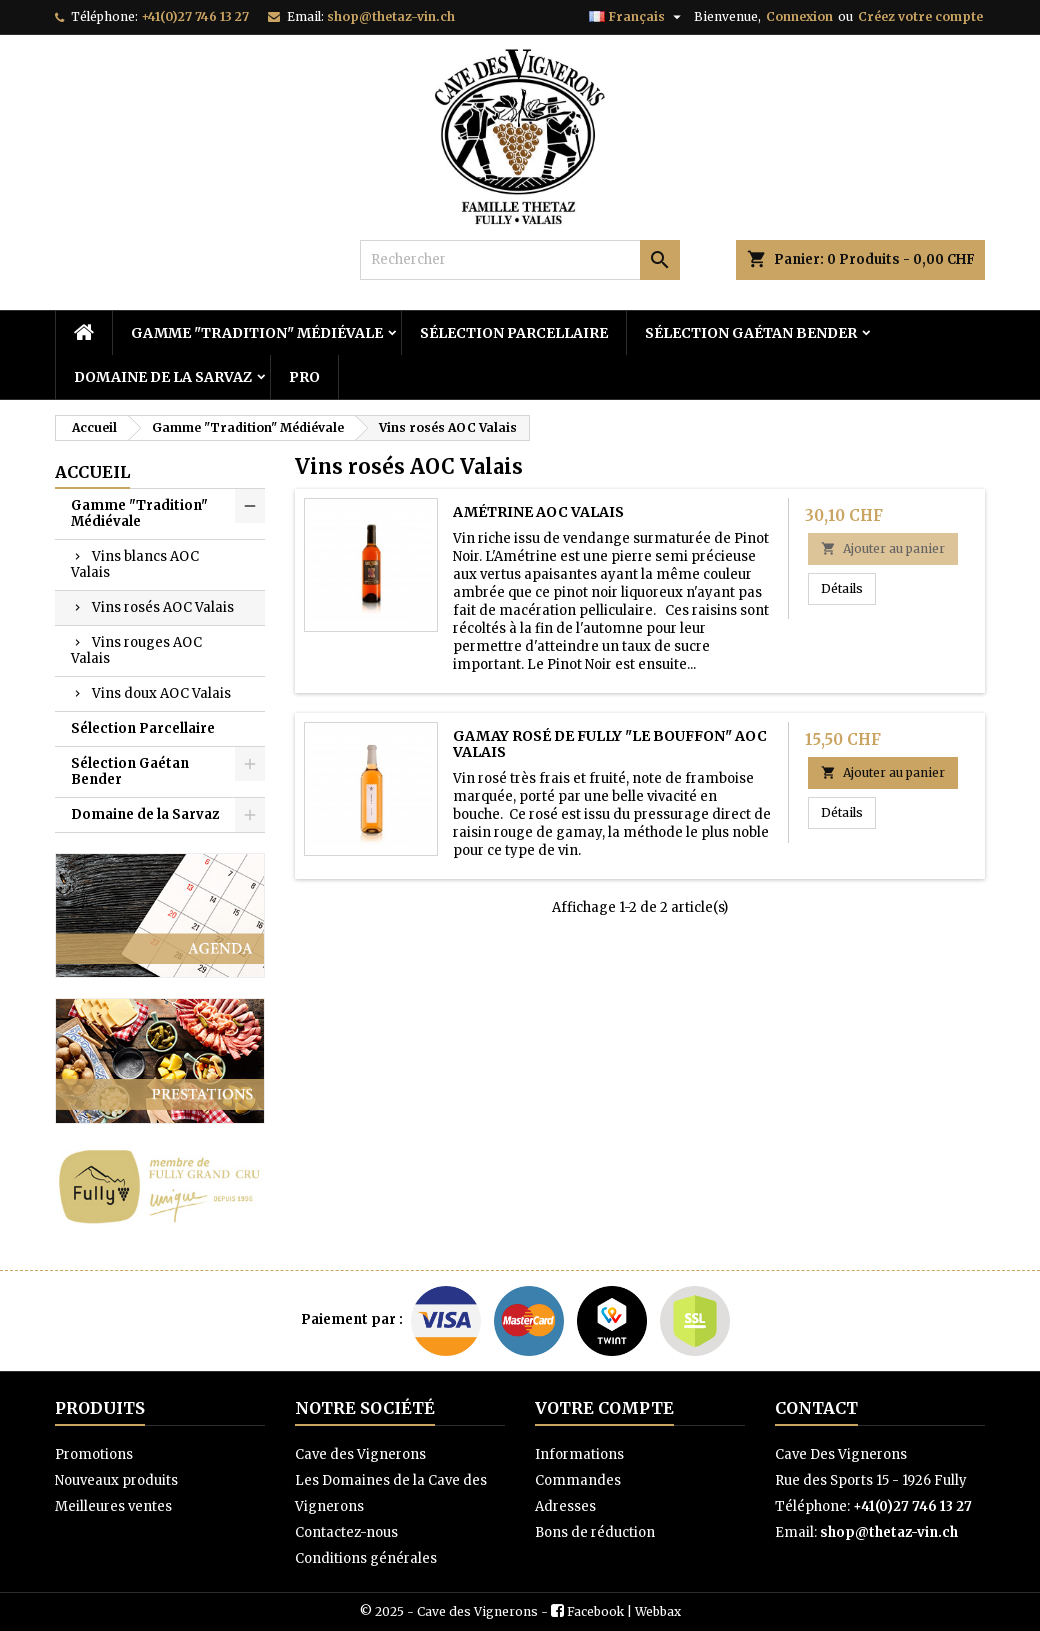 This screenshot has width=1040, height=1631. What do you see at coordinates (94, 1454) in the screenshot?
I see `Promotions` at bounding box center [94, 1454].